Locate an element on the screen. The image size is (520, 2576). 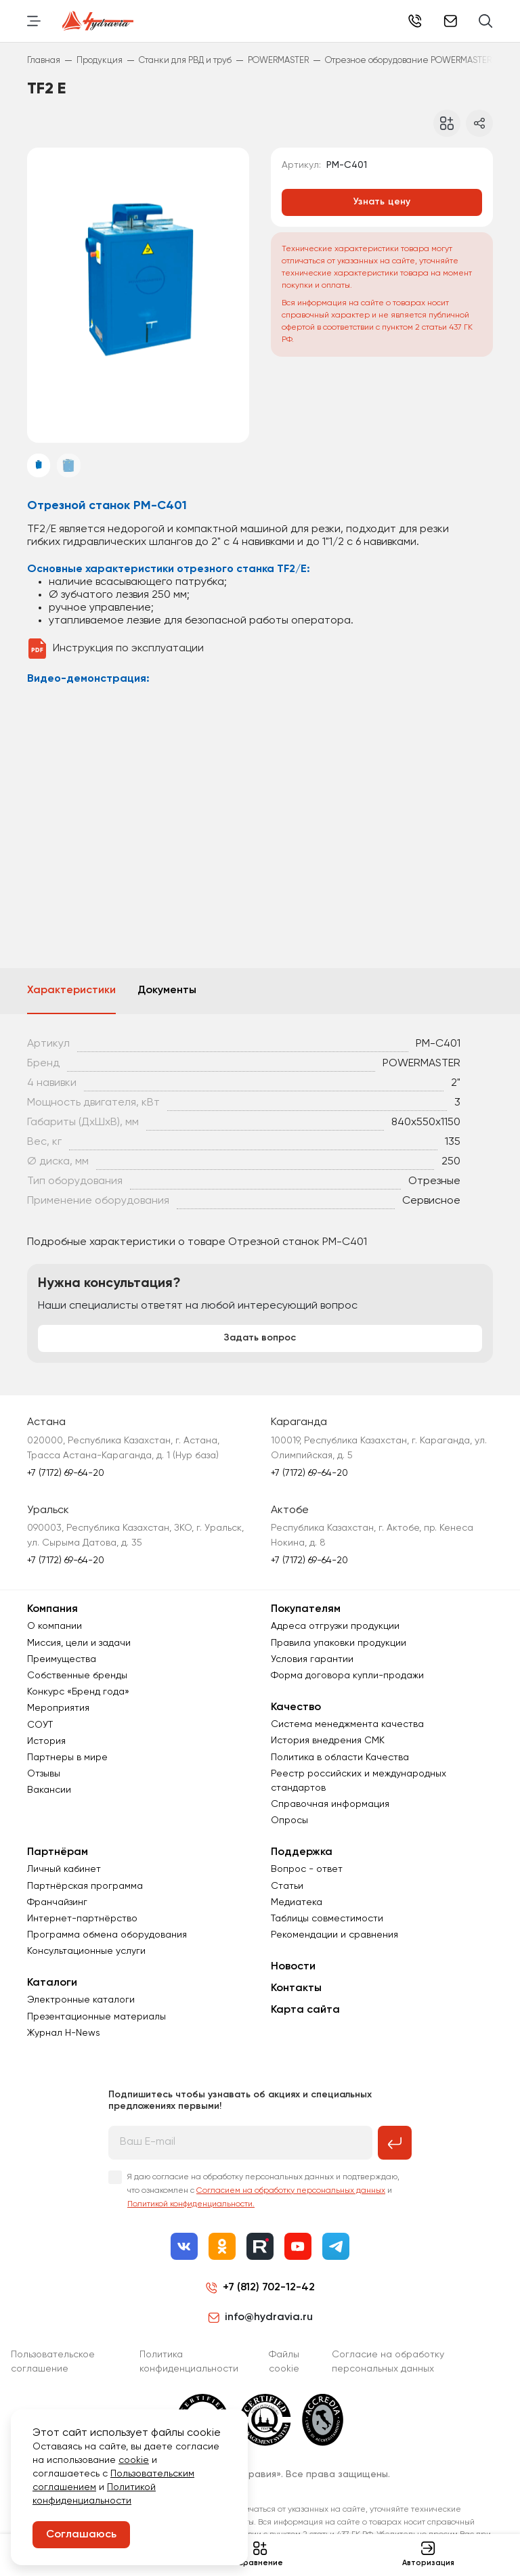
Отзывы is located at coordinates (43, 1773).